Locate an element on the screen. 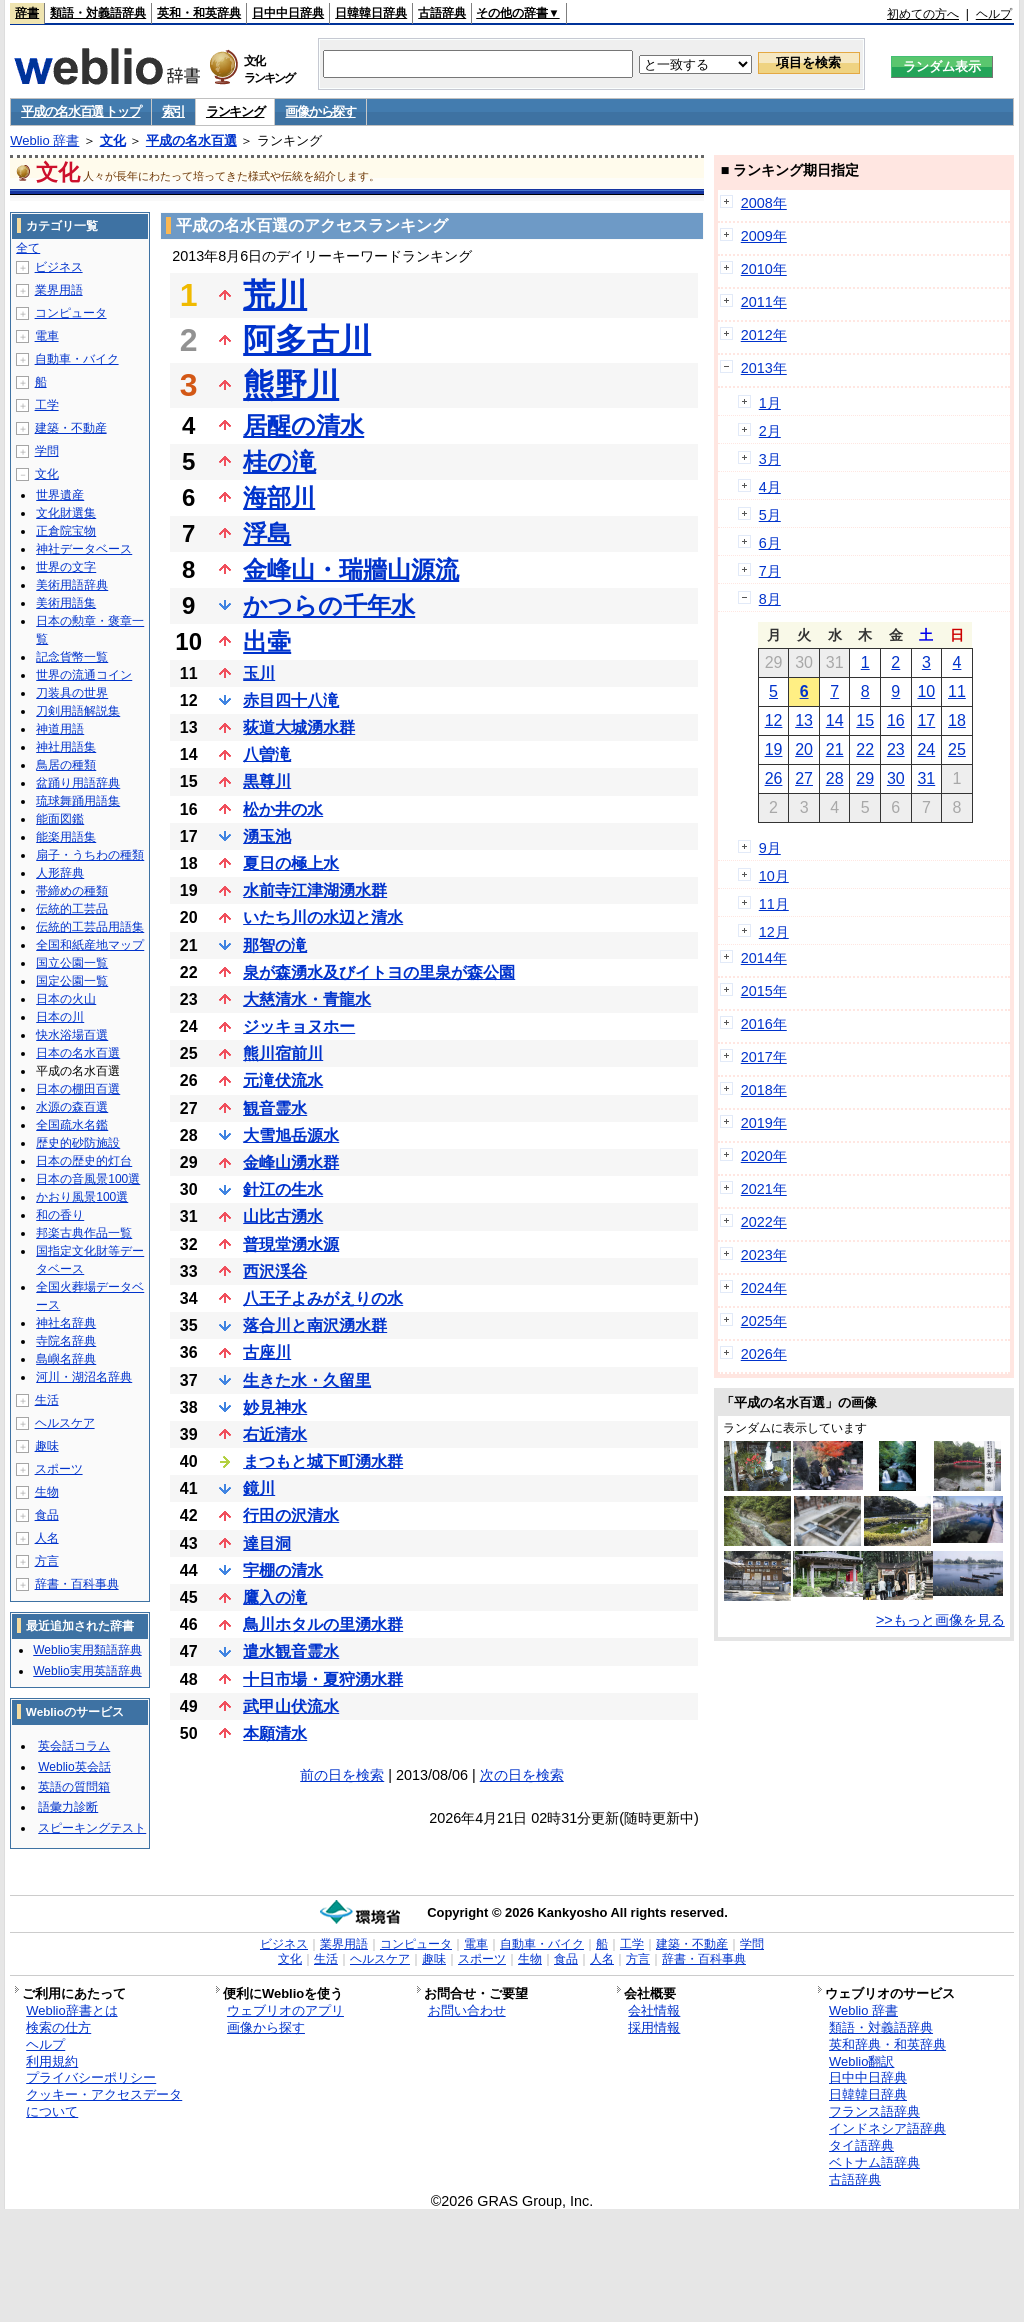  居醒の清水 is located at coordinates (303, 425).